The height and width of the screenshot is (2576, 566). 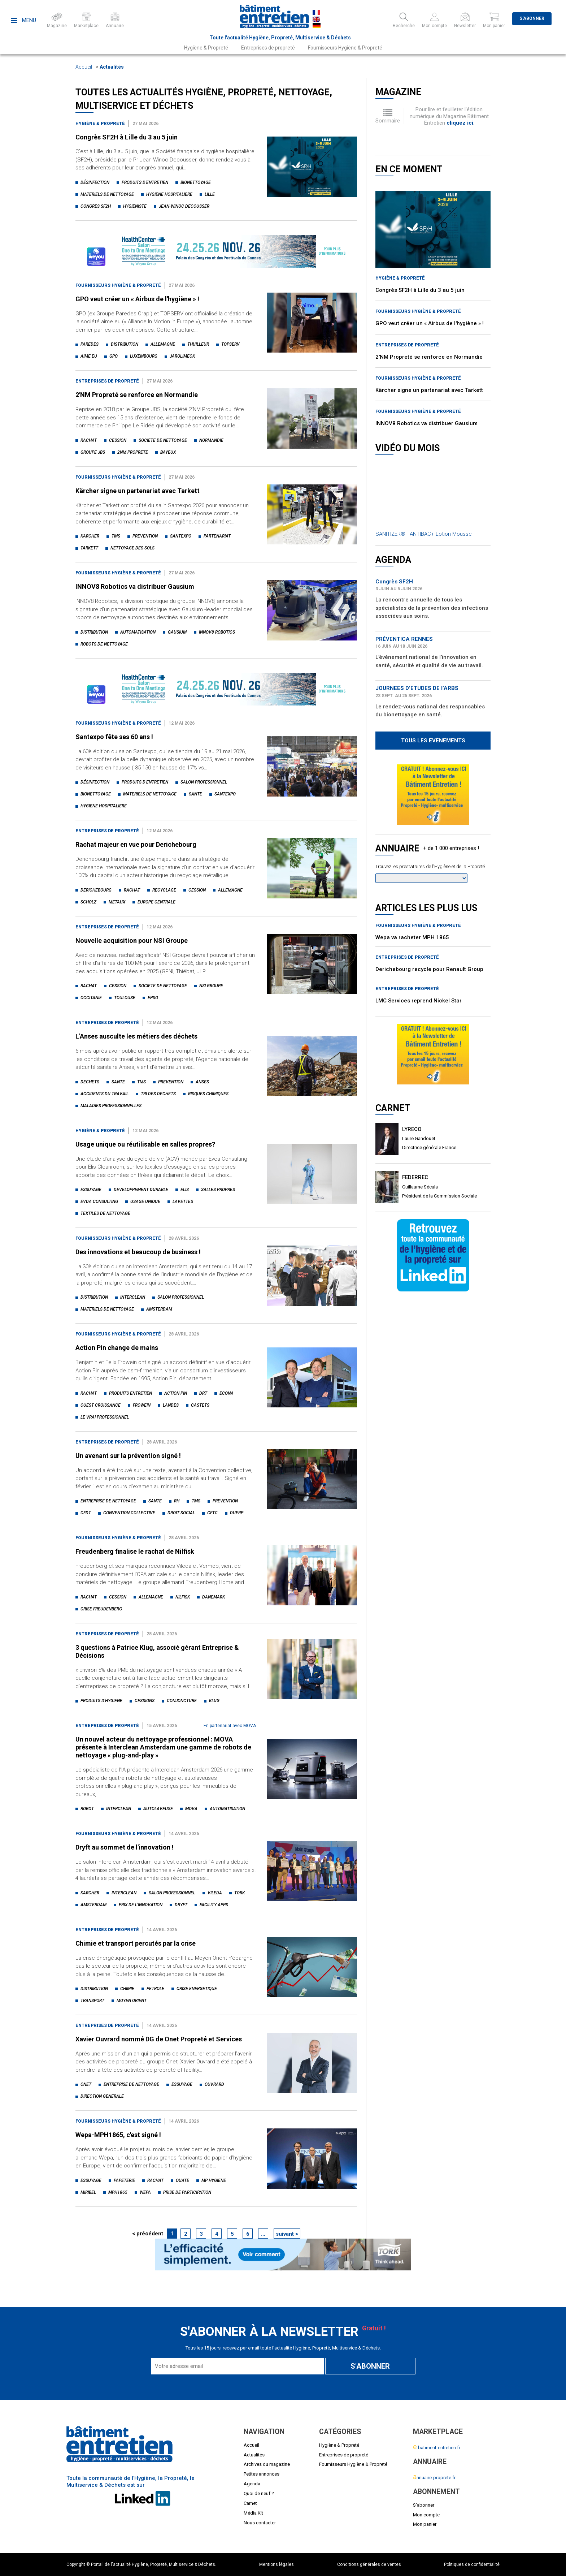 I want to click on cessions, so click(x=144, y=1700).